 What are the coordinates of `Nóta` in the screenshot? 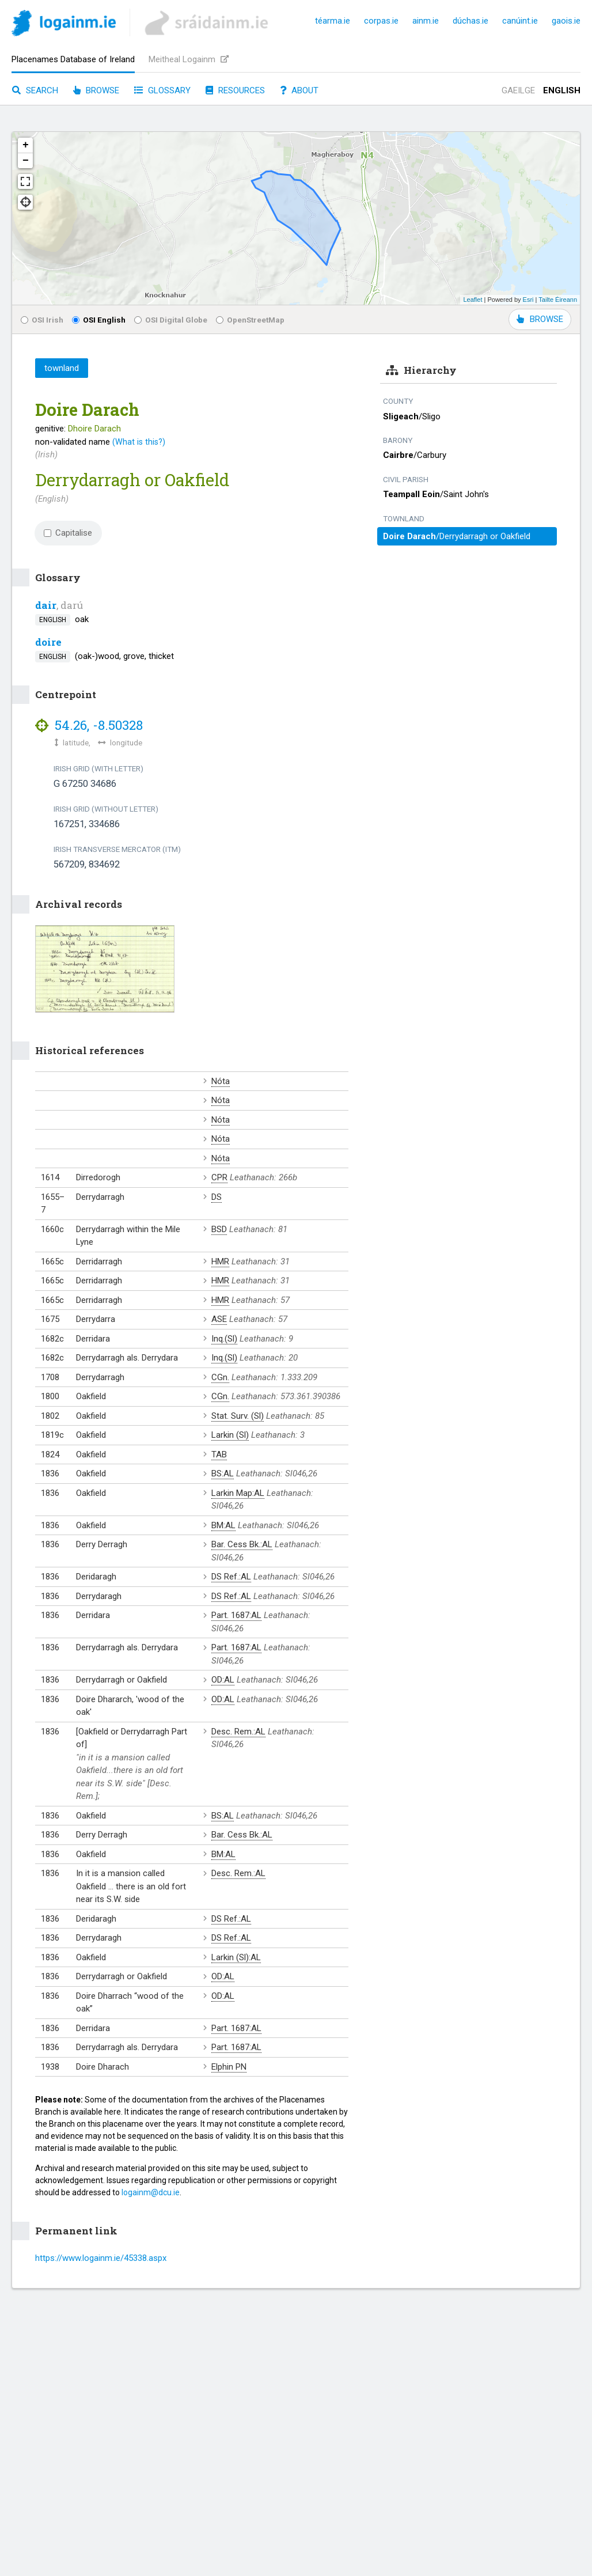 It's located at (220, 1081).